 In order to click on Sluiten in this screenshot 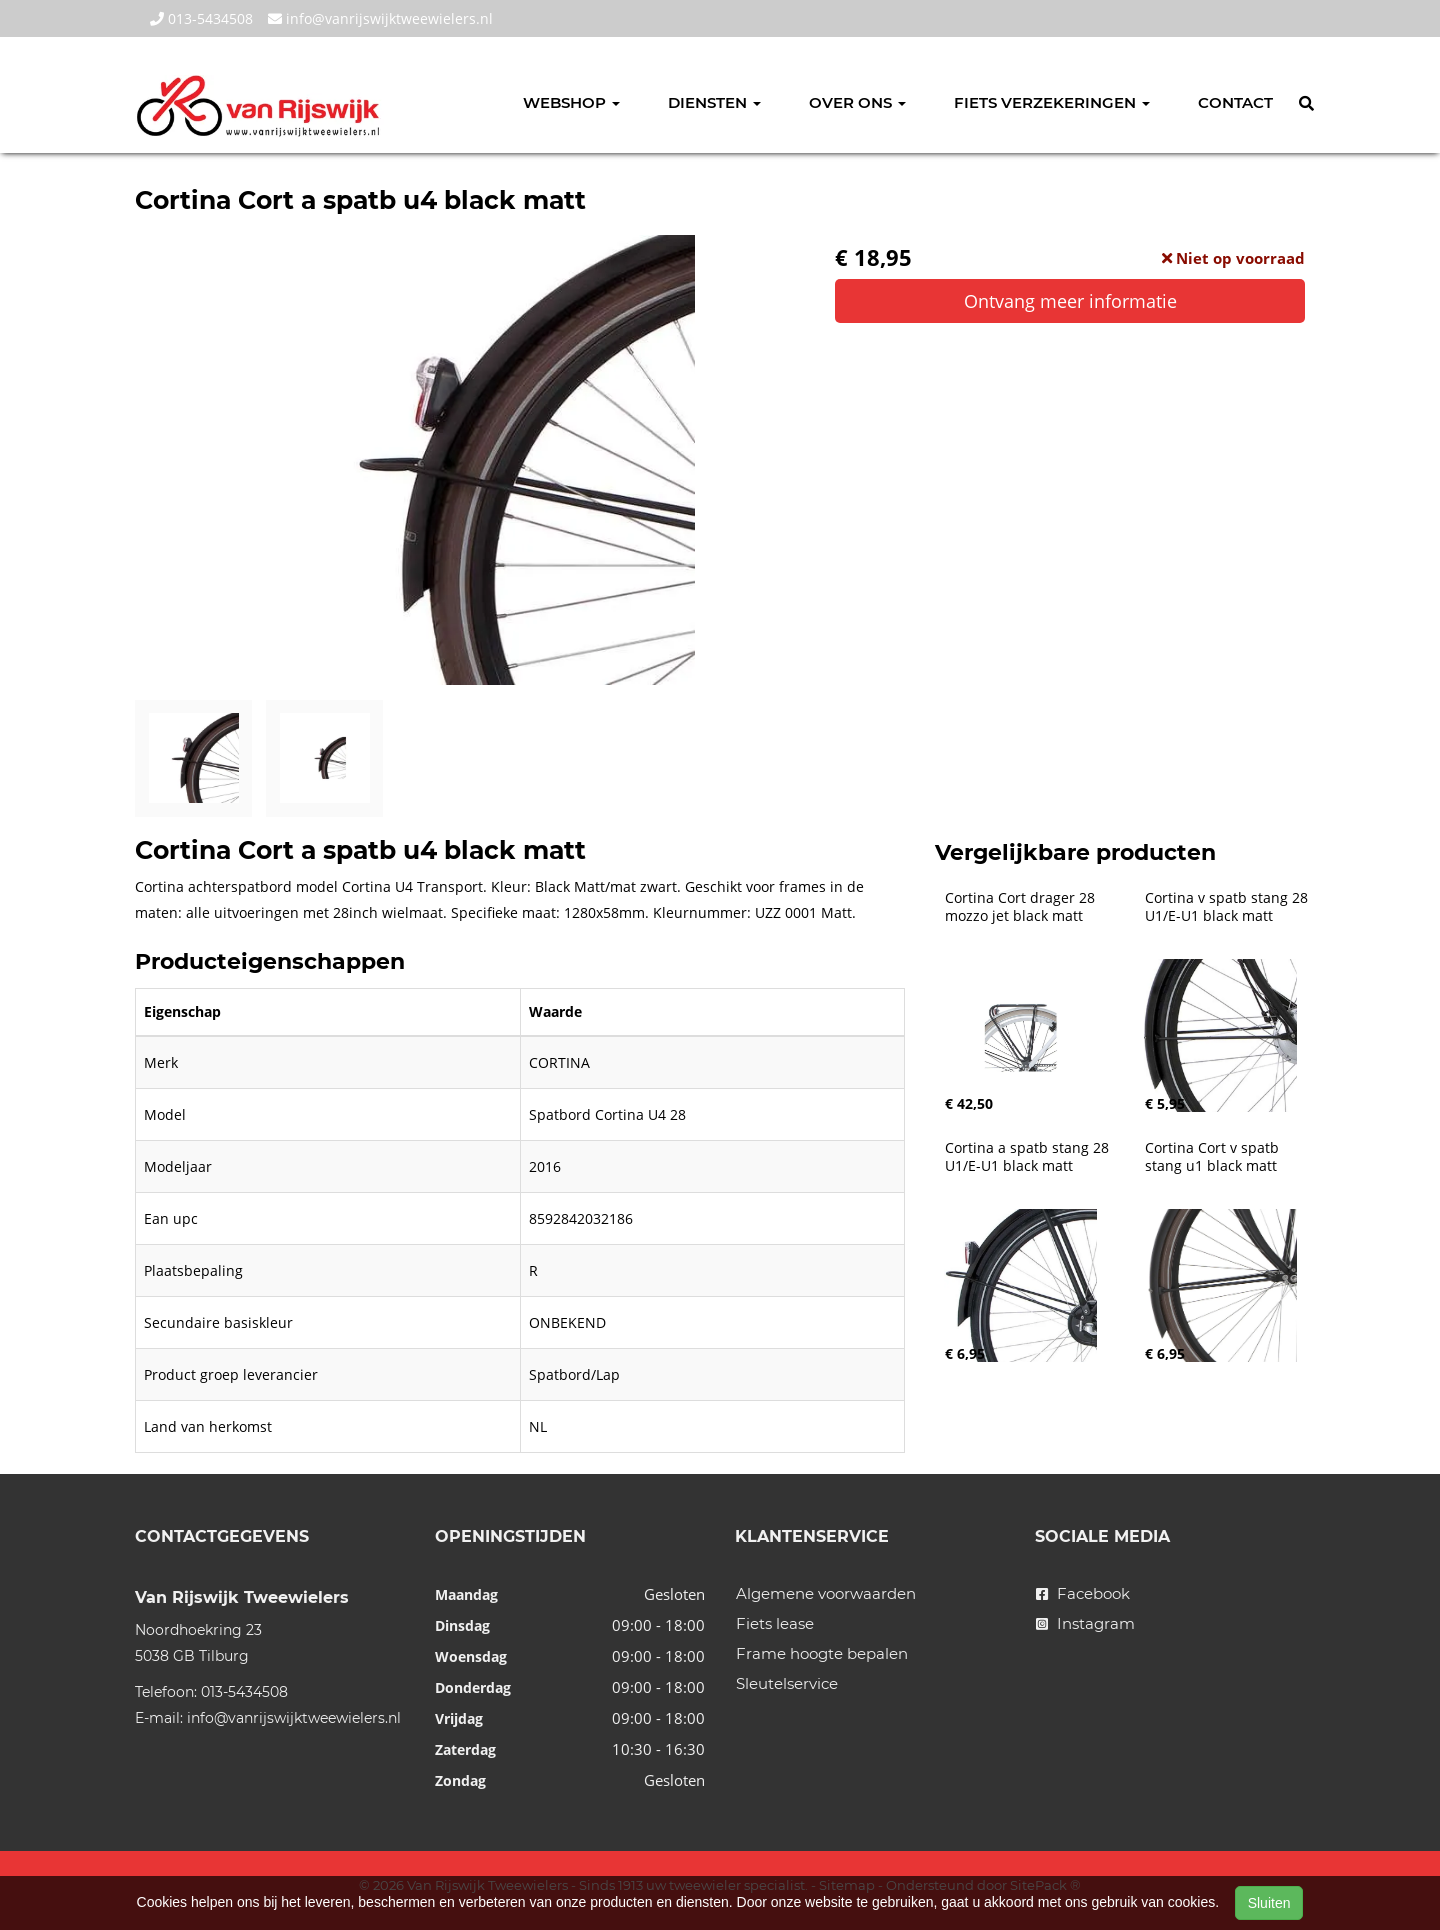, I will do `click(1269, 1903)`.